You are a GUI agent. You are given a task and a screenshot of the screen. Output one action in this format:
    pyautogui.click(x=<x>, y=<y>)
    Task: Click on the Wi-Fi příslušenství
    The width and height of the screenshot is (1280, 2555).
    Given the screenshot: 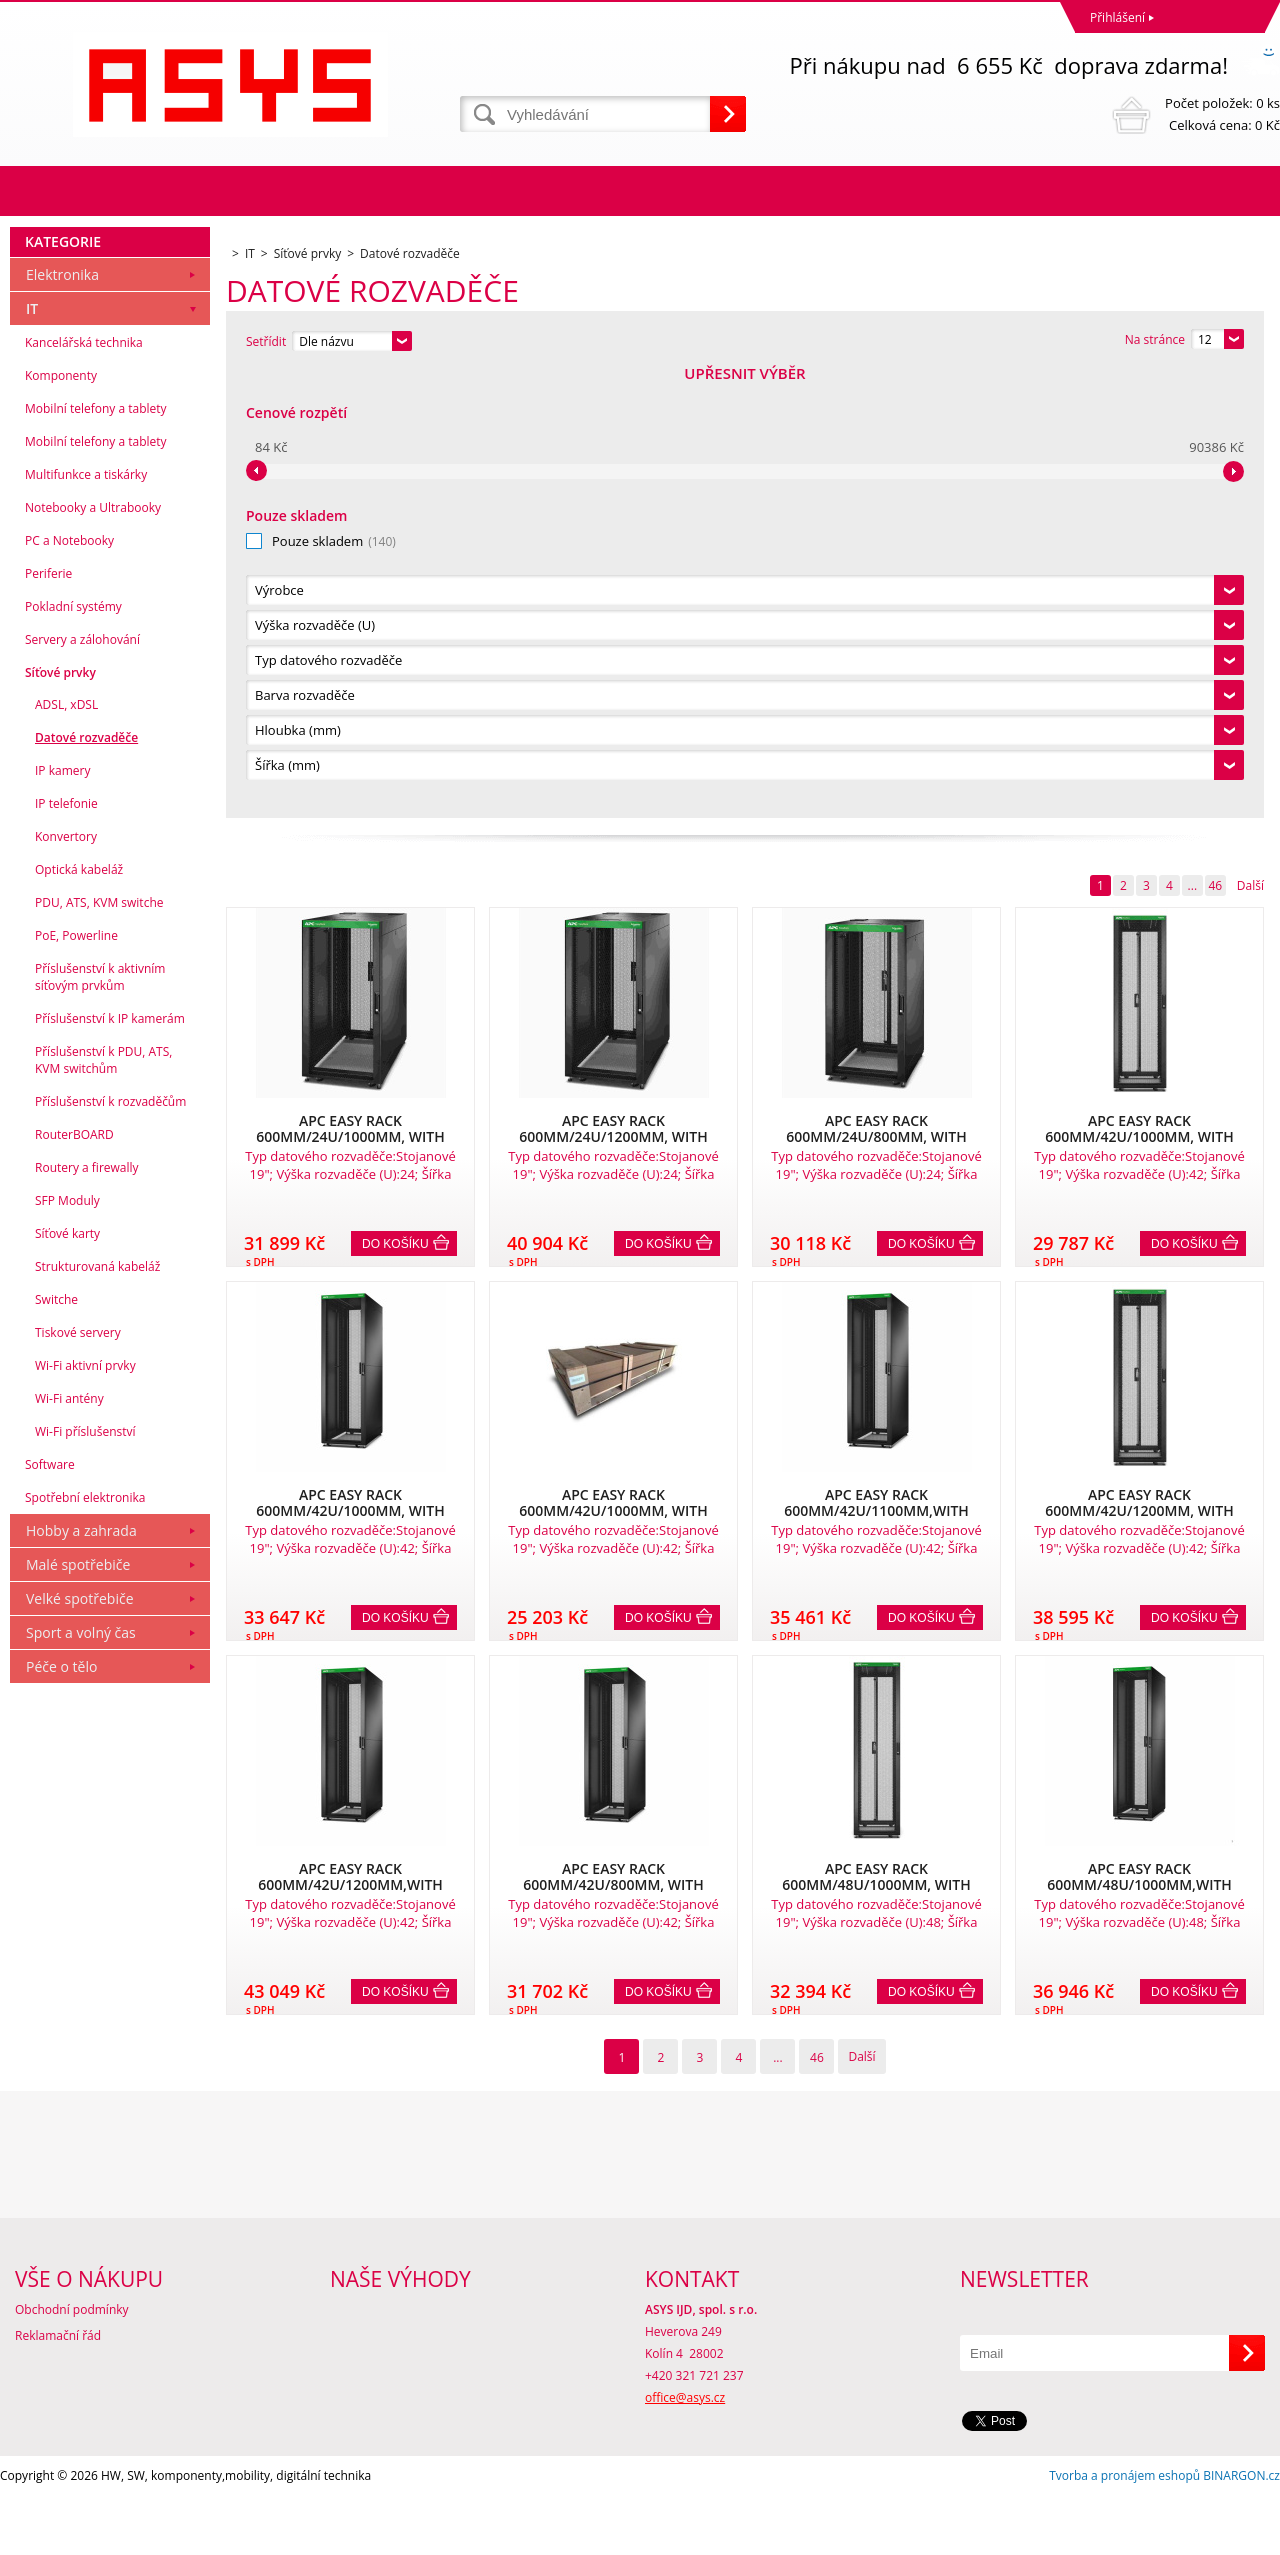 What is the action you would take?
    pyautogui.click(x=85, y=1878)
    